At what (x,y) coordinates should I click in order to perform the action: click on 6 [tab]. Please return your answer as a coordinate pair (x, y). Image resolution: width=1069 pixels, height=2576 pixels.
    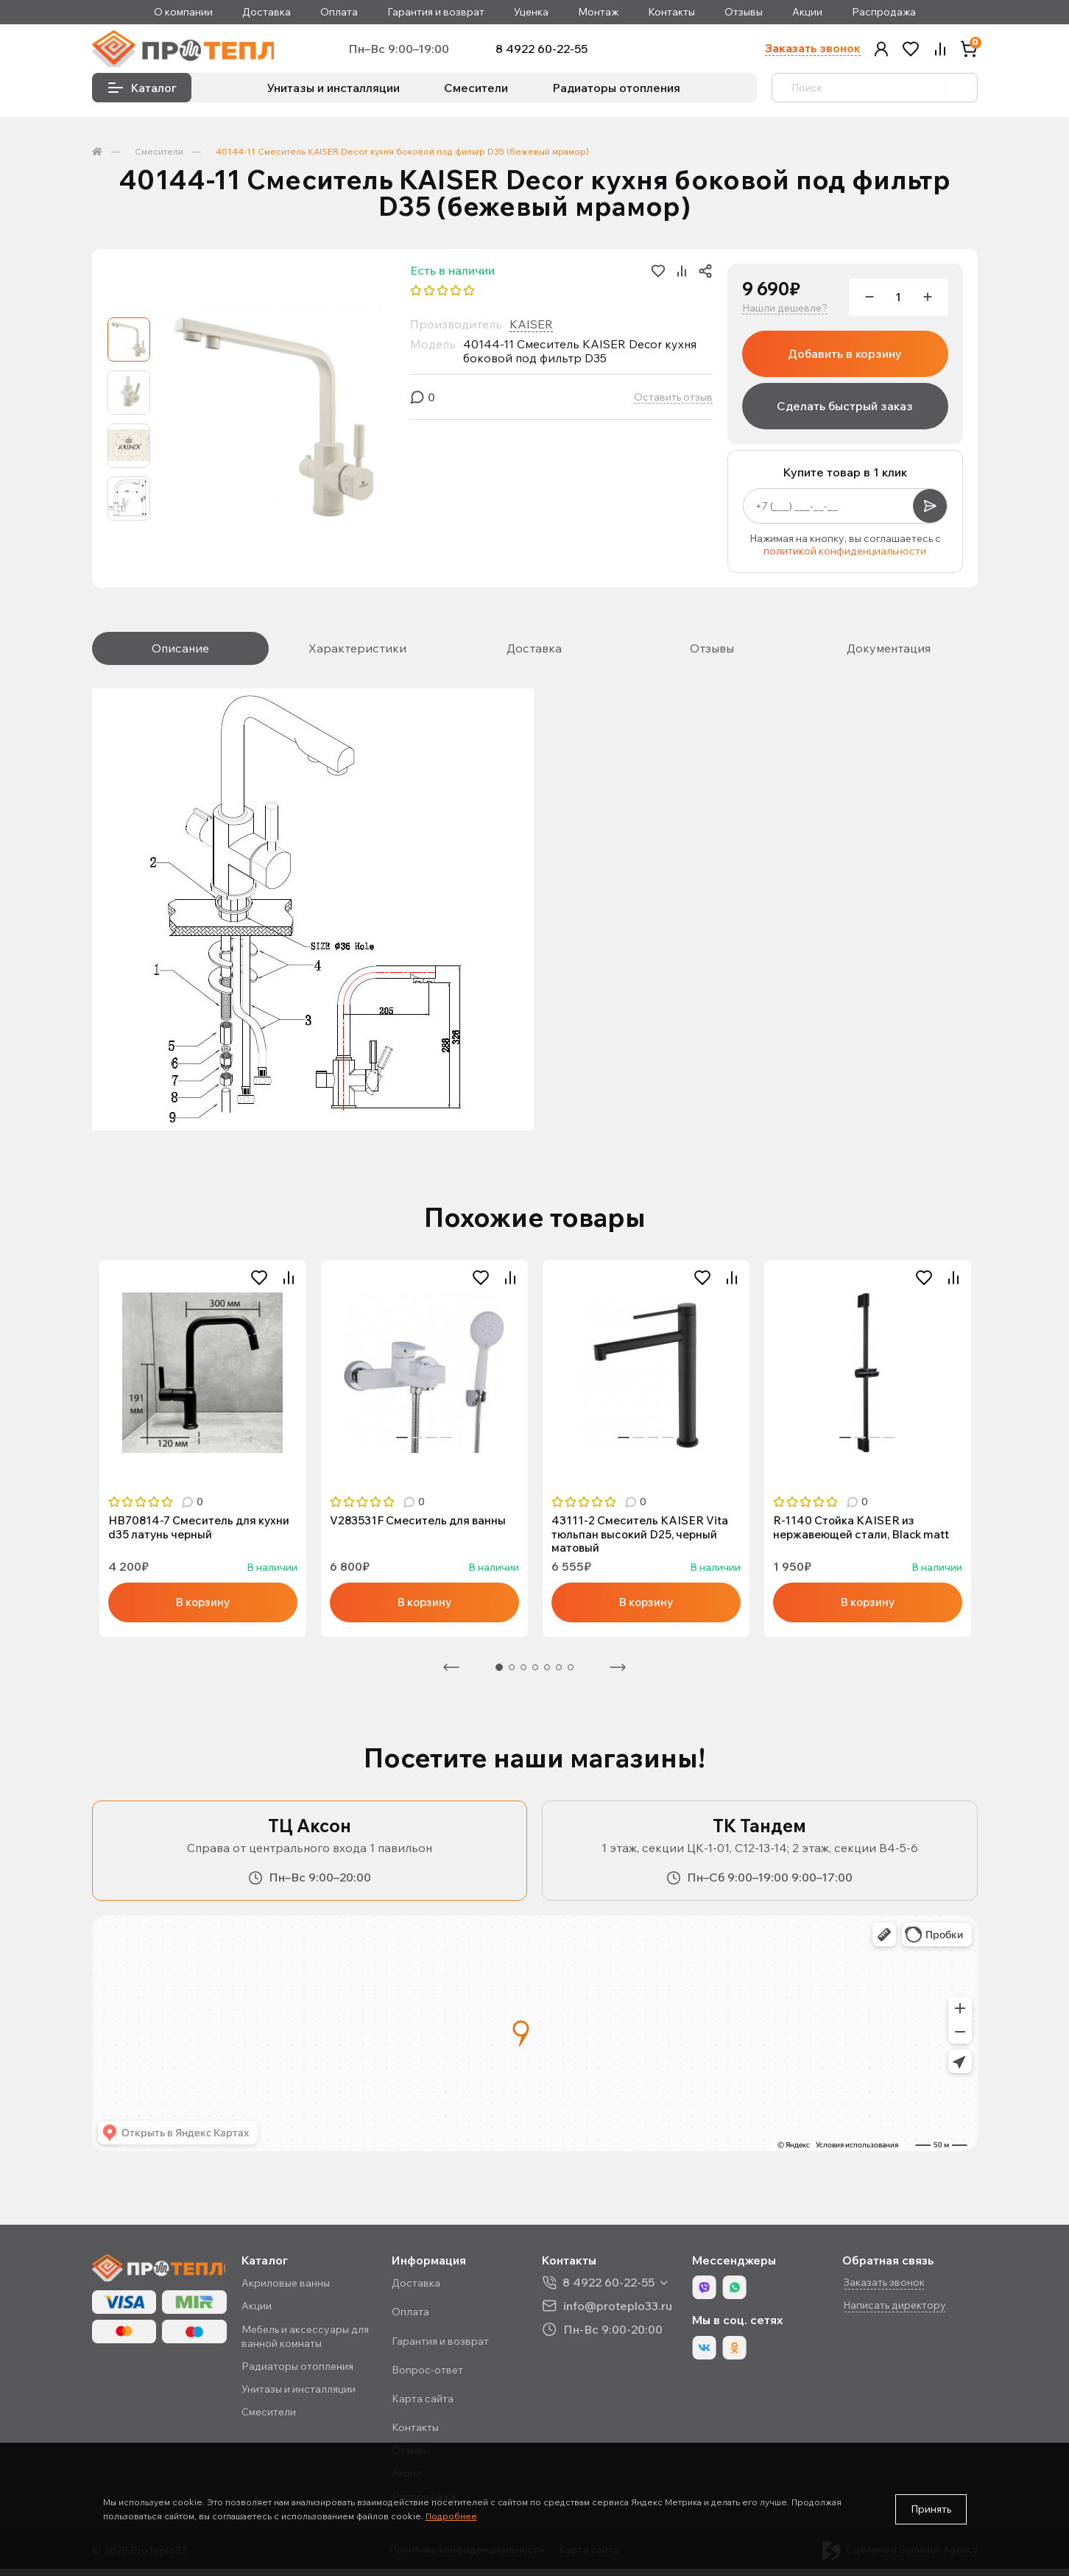
    Looking at the image, I should click on (559, 1675).